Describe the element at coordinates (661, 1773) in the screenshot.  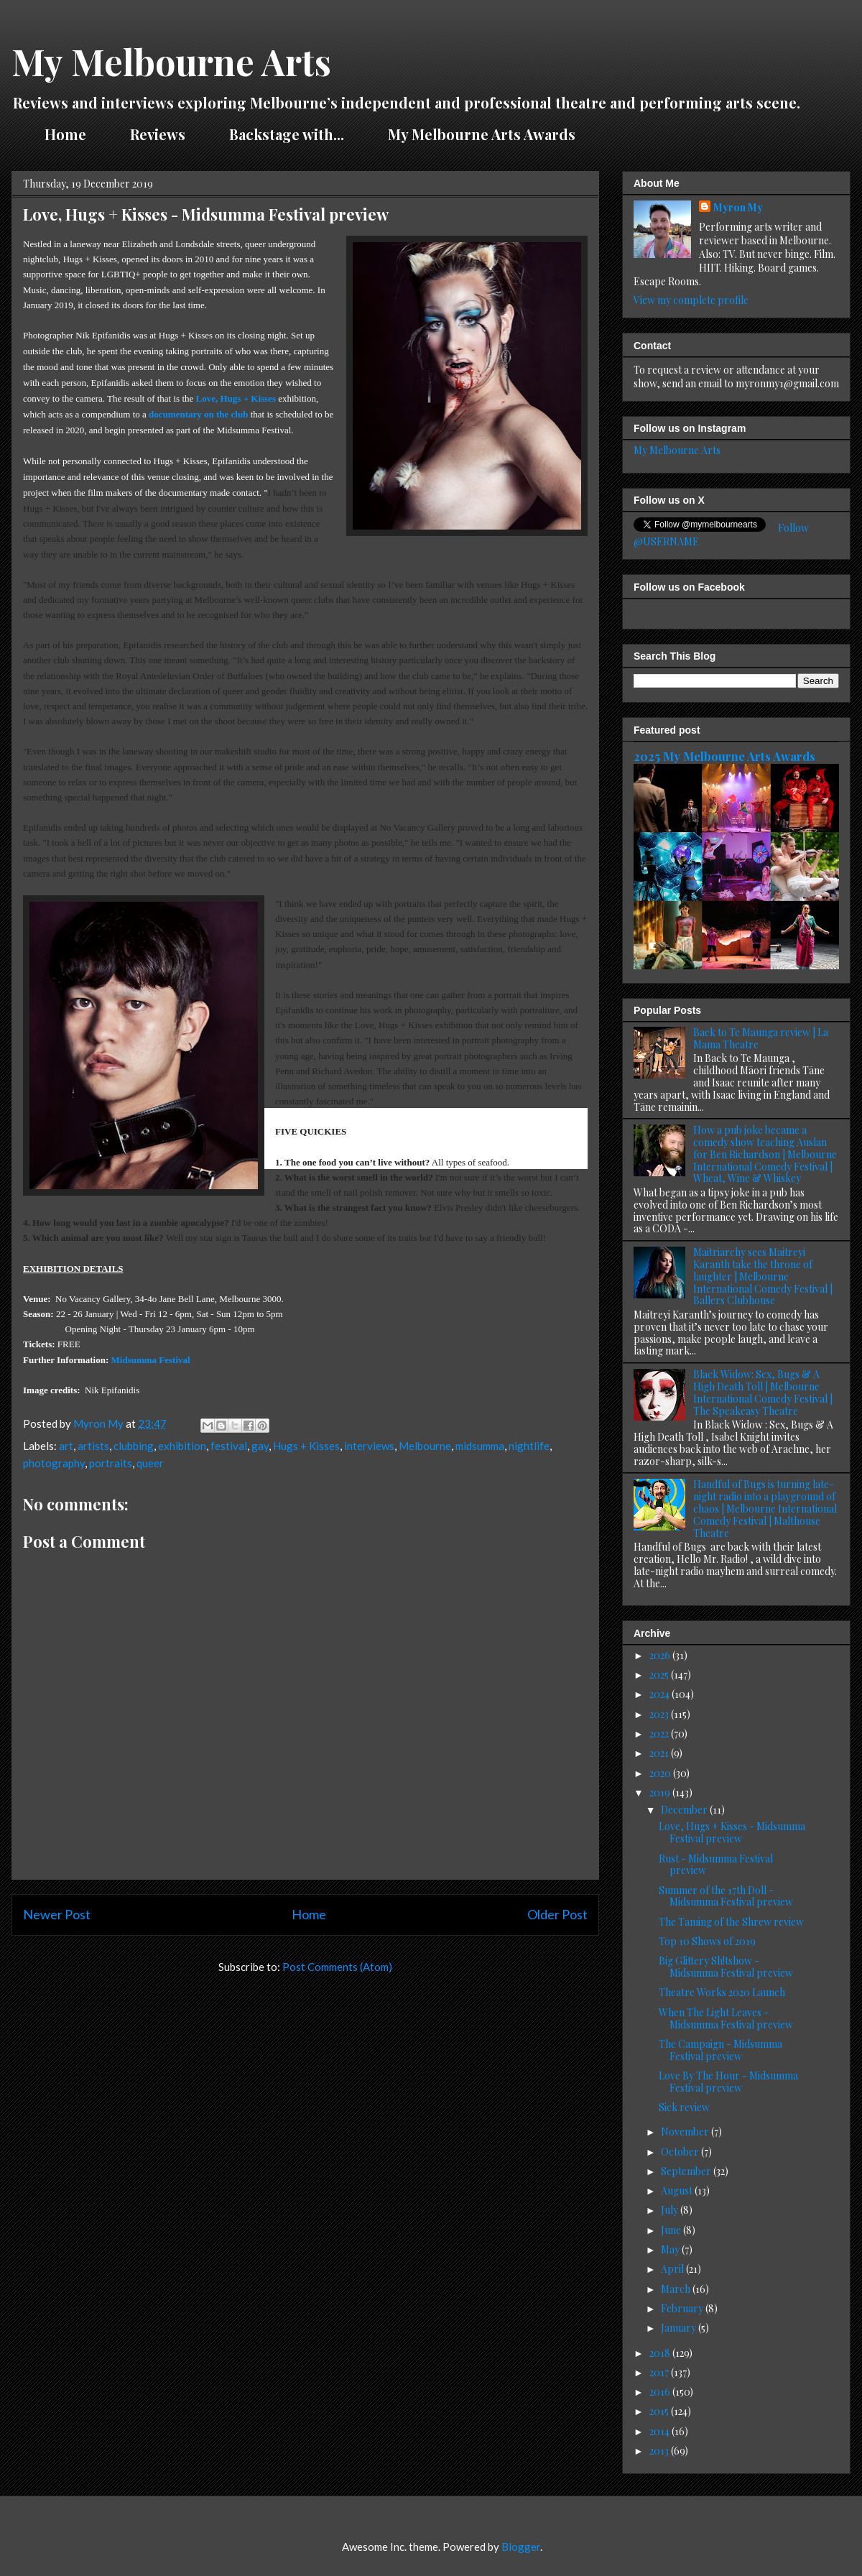
I see `2020` at that location.